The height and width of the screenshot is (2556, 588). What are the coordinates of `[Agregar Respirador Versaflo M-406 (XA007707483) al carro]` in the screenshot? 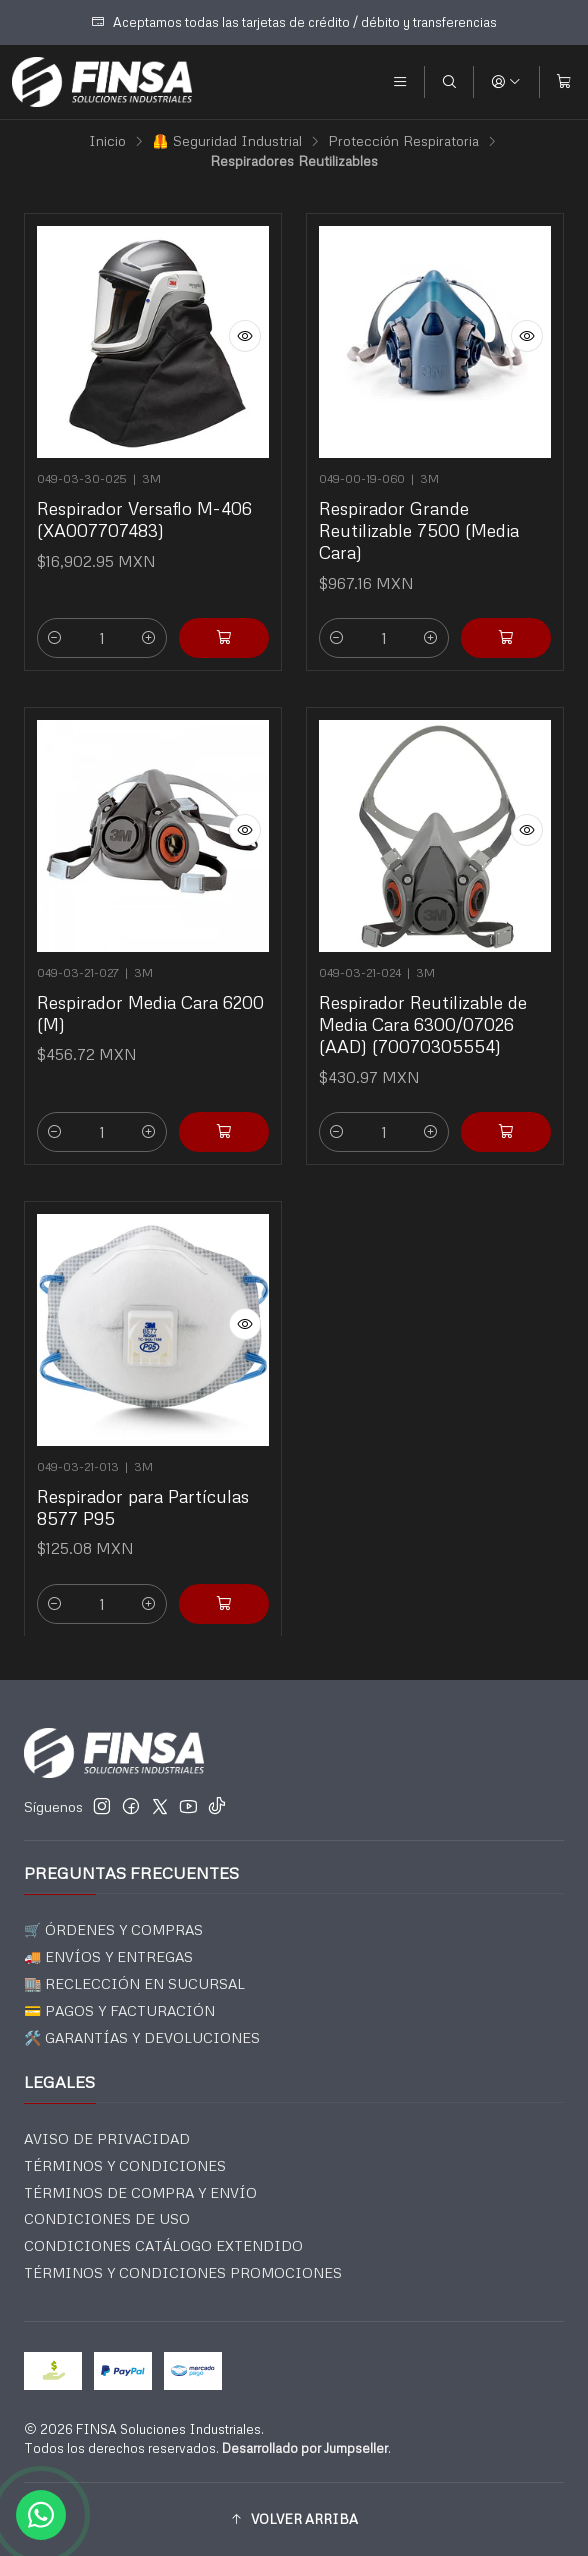 It's located at (224, 638).